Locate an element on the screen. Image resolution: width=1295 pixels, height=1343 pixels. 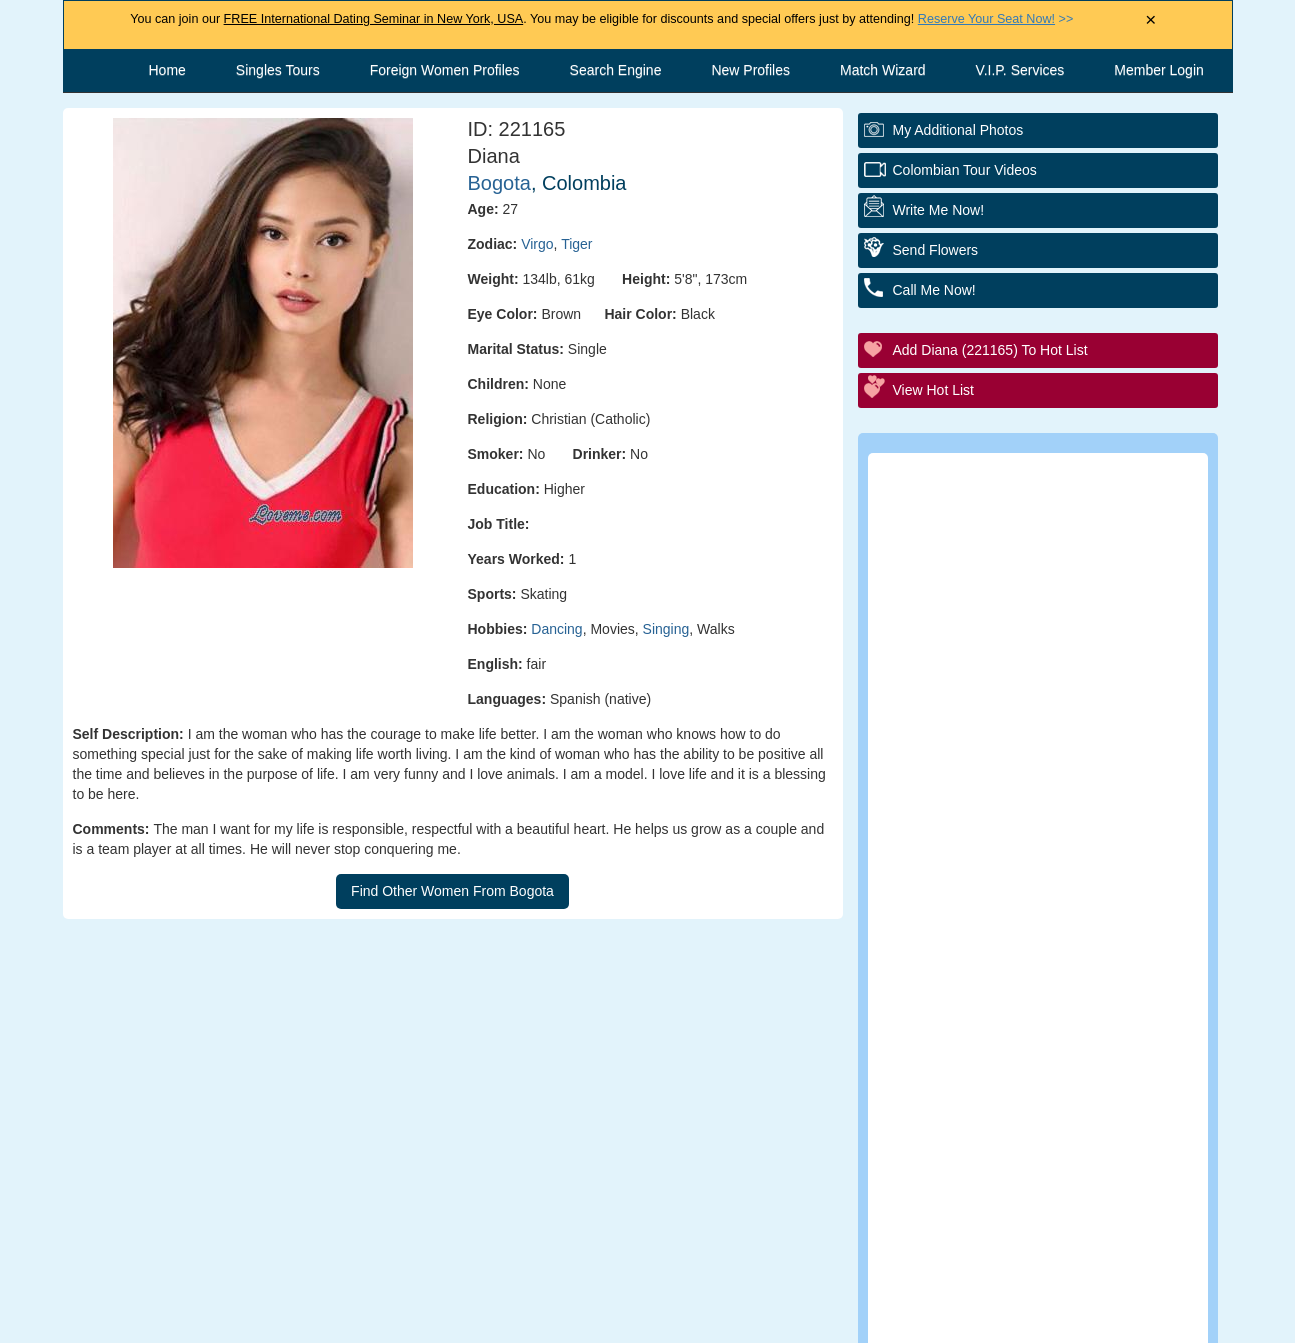
Search Engine is located at coordinates (616, 70).